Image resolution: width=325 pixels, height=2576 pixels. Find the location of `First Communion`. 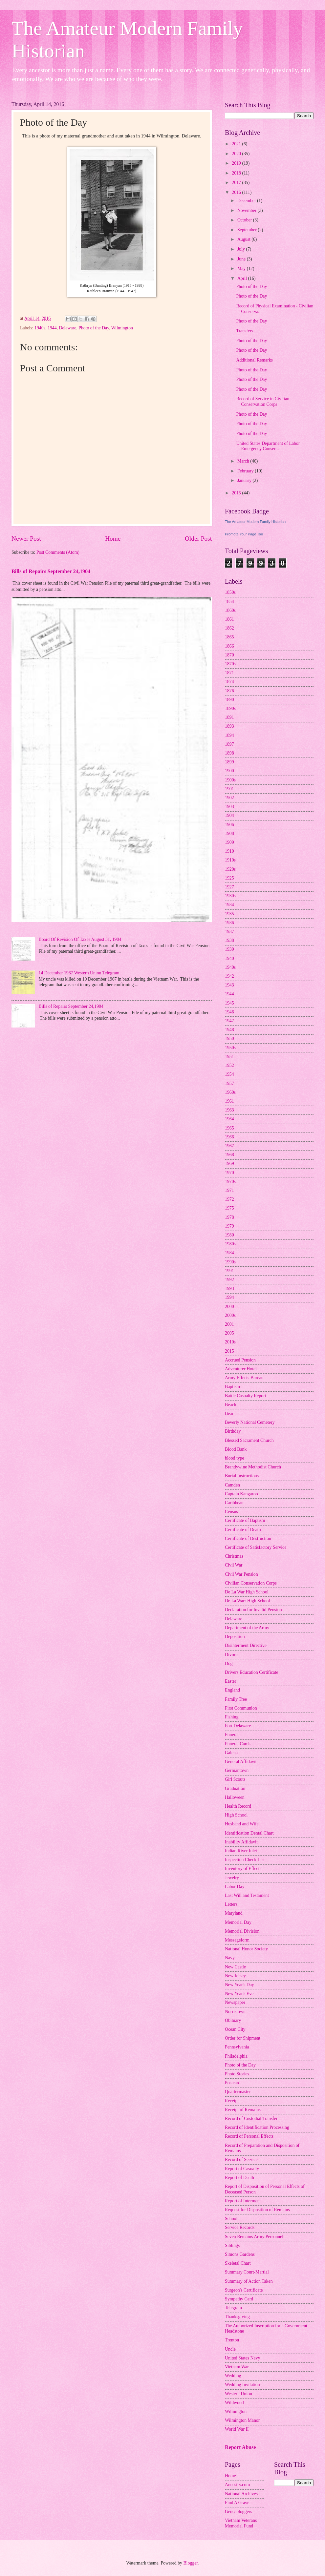

First Communion is located at coordinates (241, 1708).